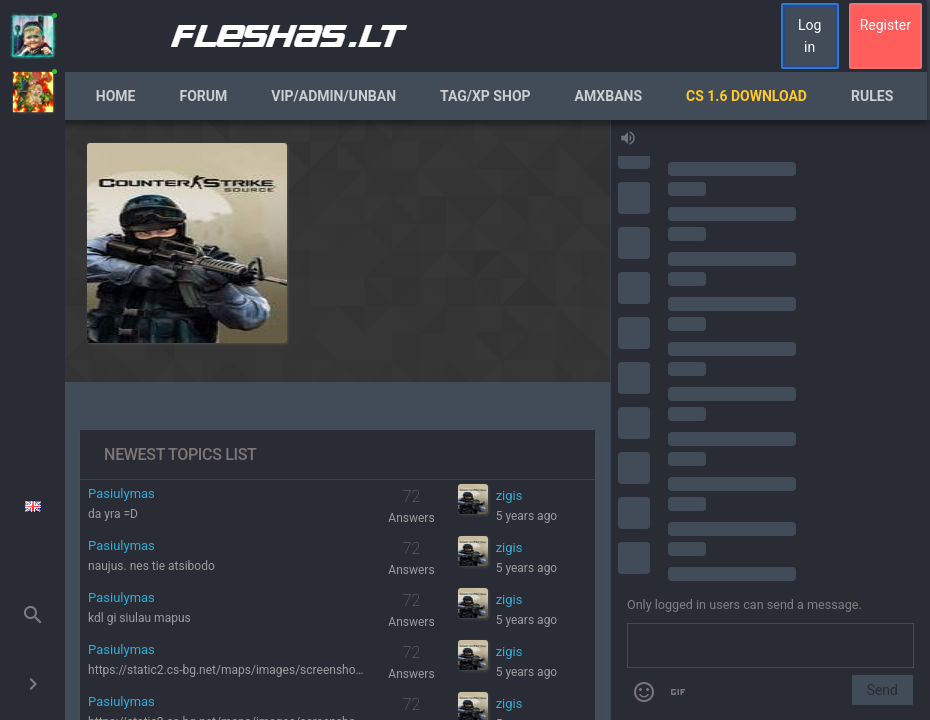 This screenshot has height=720, width=930. What do you see at coordinates (770, 646) in the screenshot?
I see `[Send a message]` at bounding box center [770, 646].